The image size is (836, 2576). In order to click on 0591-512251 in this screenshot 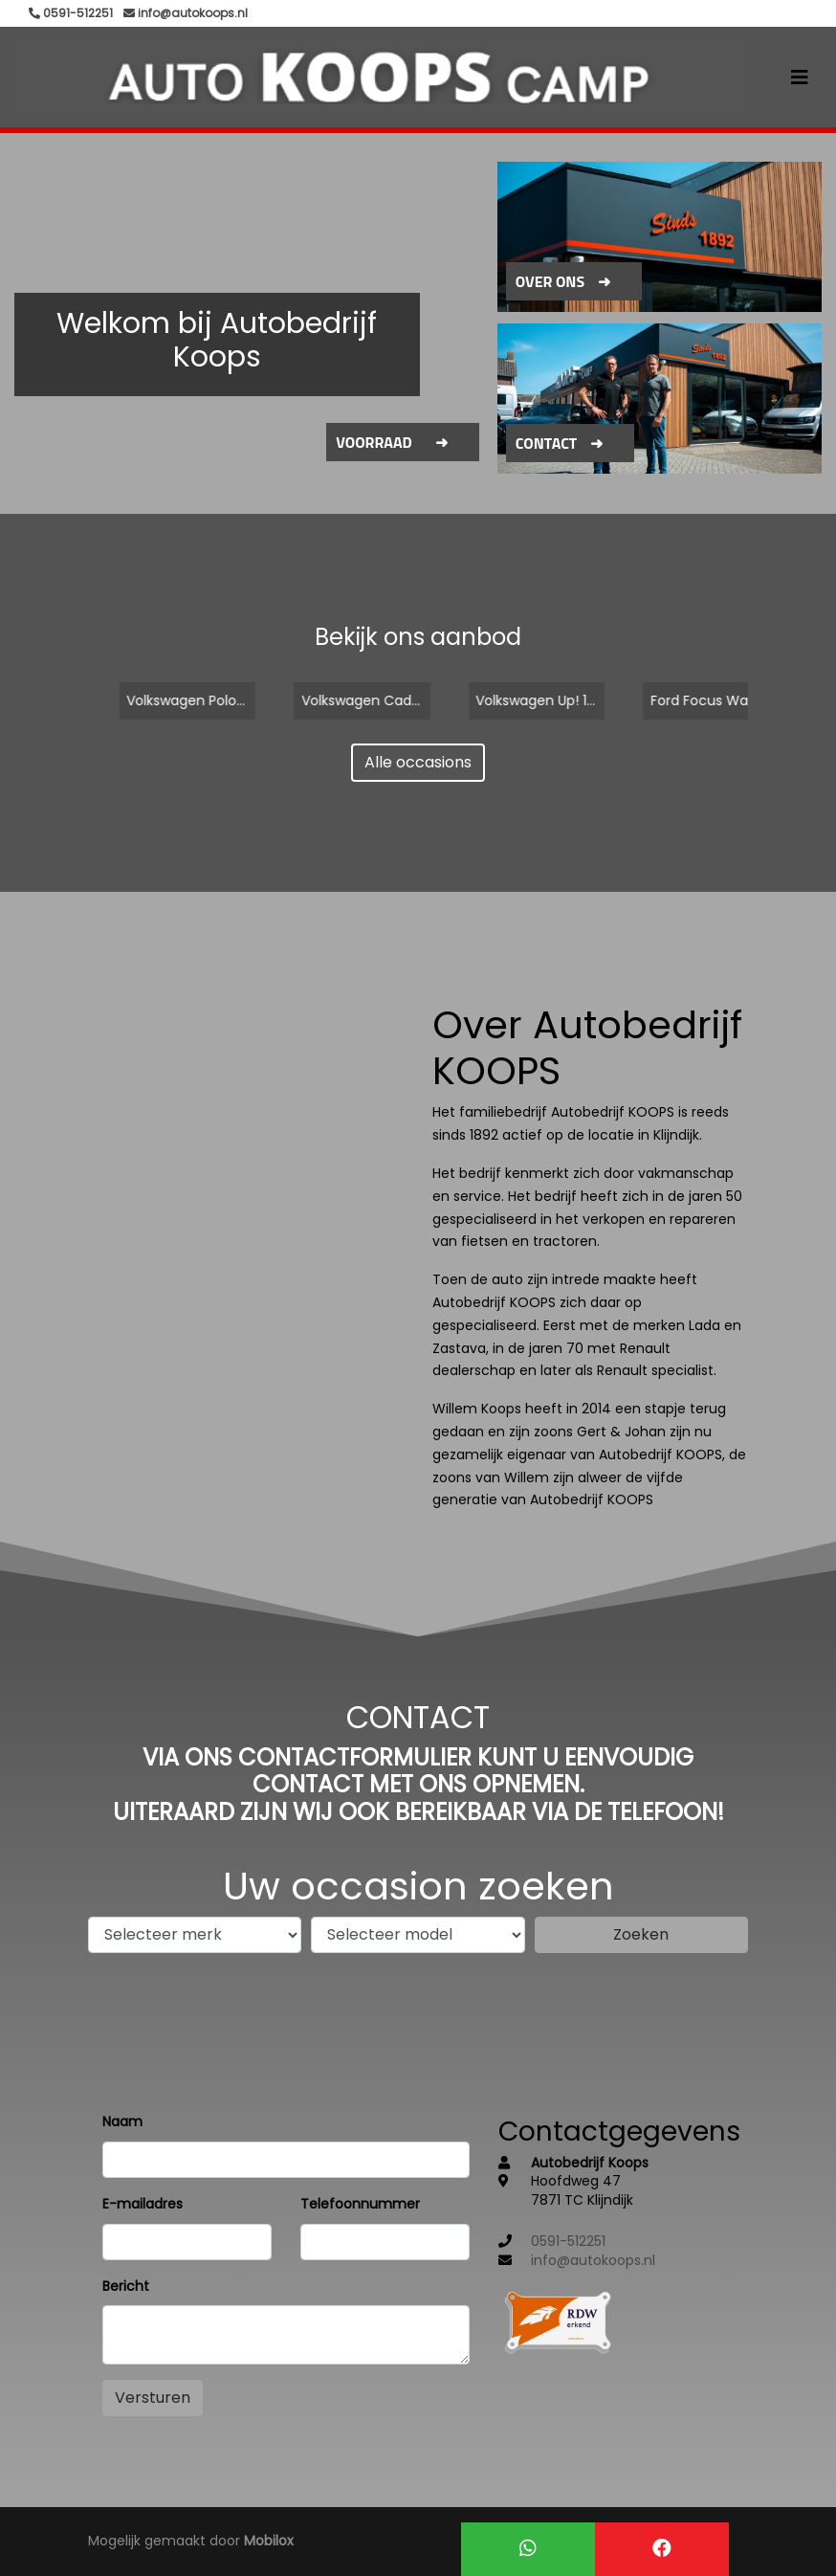, I will do `click(568, 2241)`.